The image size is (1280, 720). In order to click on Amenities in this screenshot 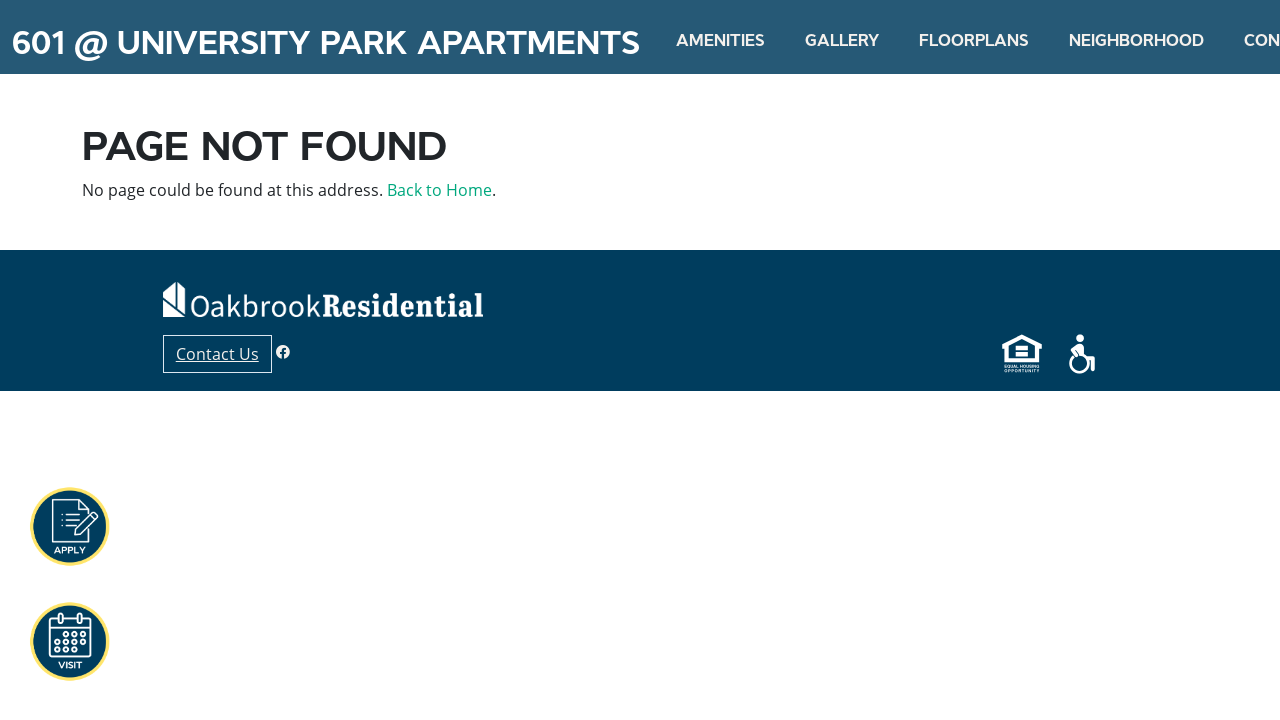, I will do `click(720, 40)`.